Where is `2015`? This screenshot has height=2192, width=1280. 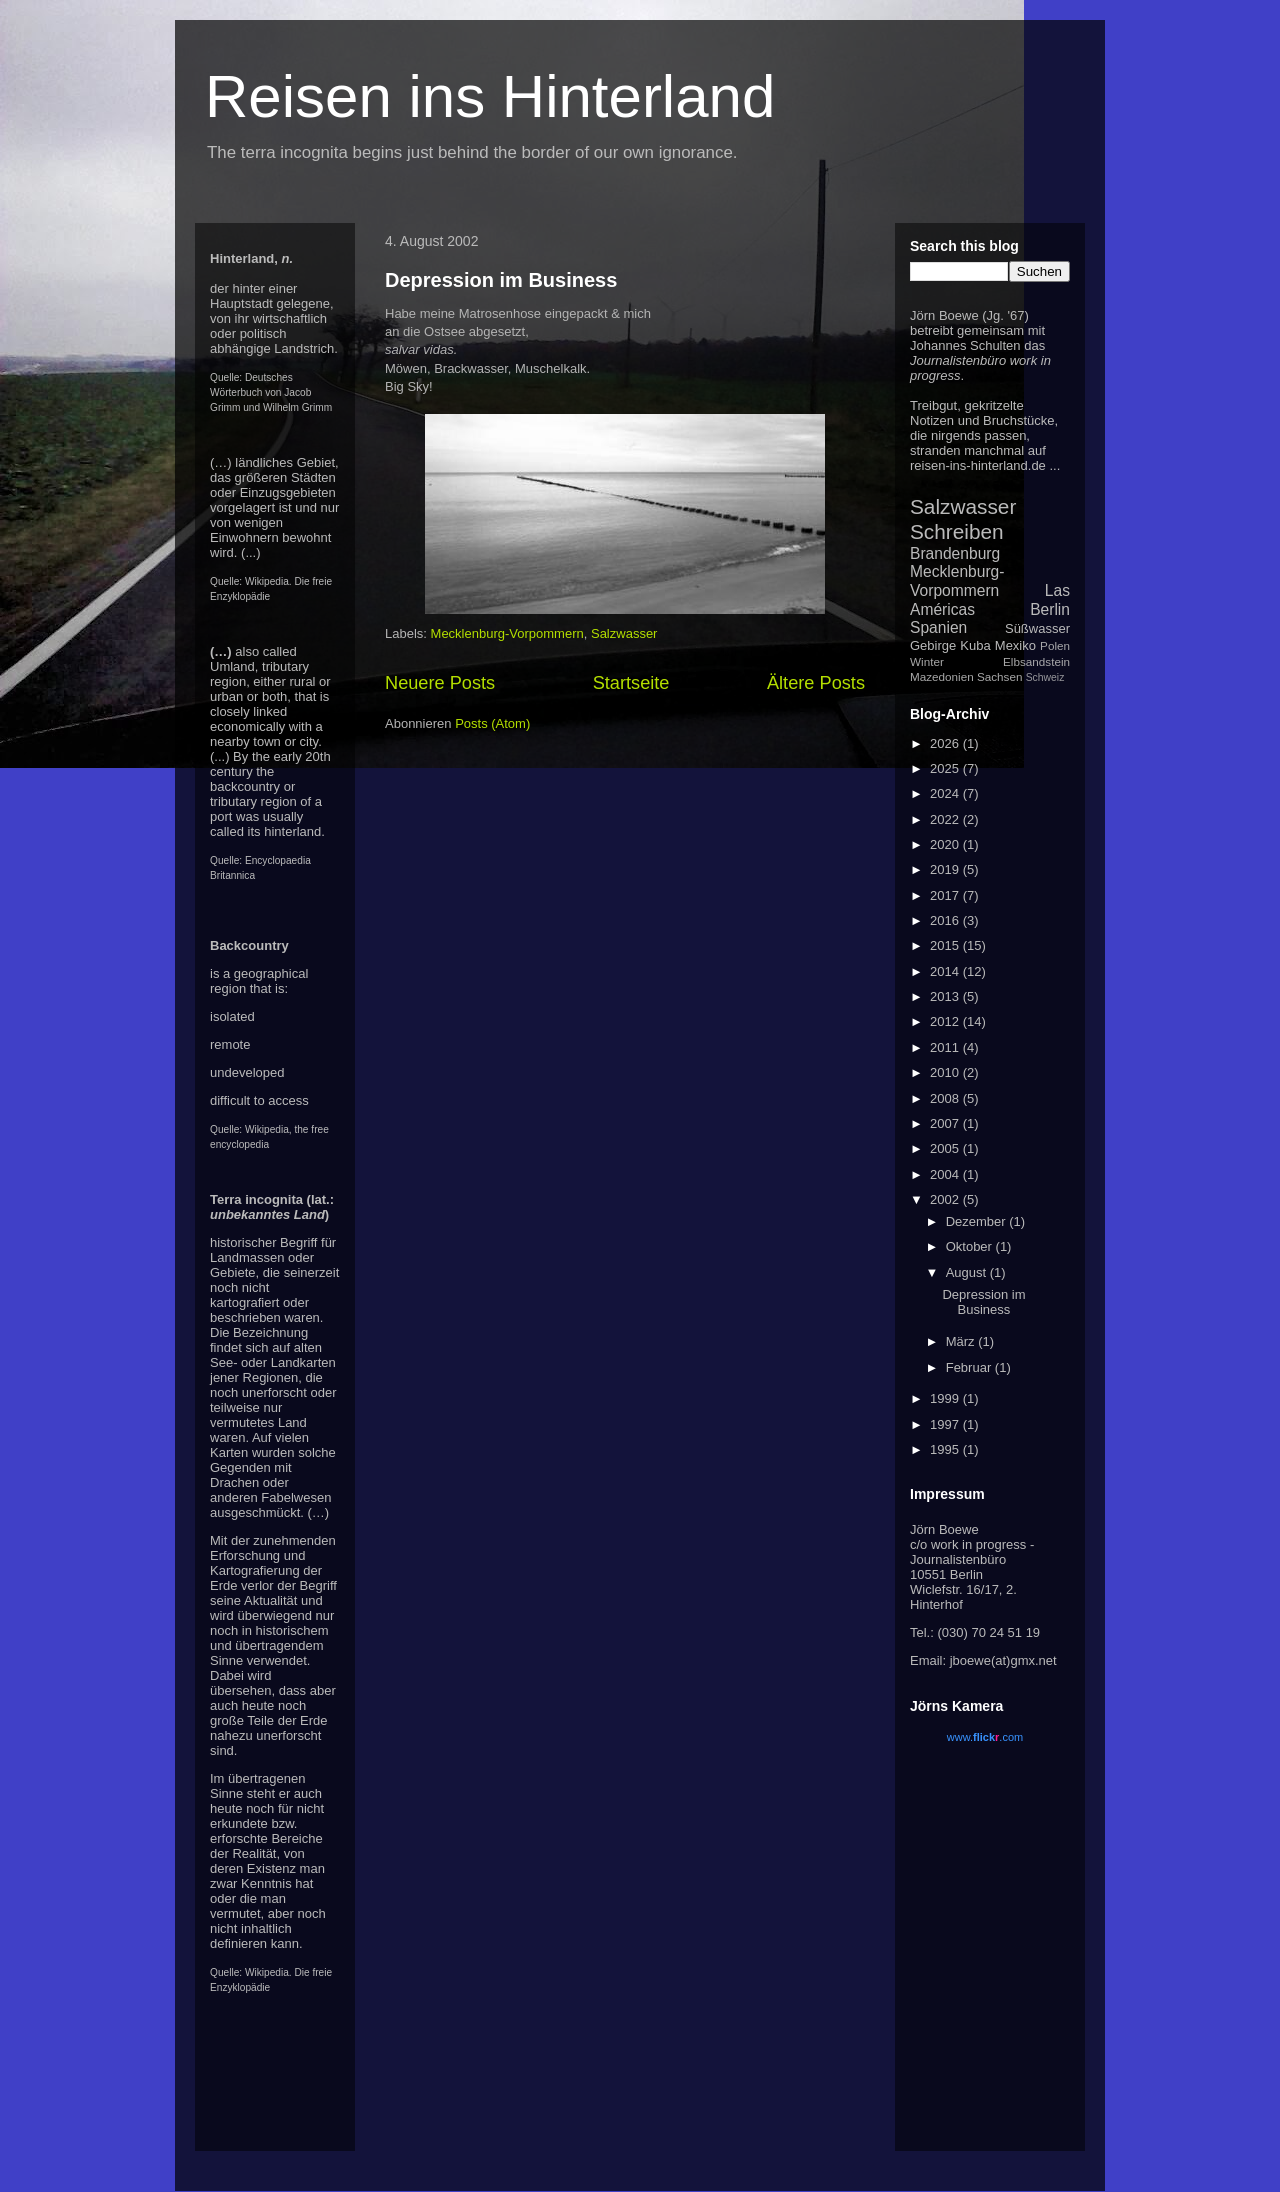
2015 is located at coordinates (946, 945).